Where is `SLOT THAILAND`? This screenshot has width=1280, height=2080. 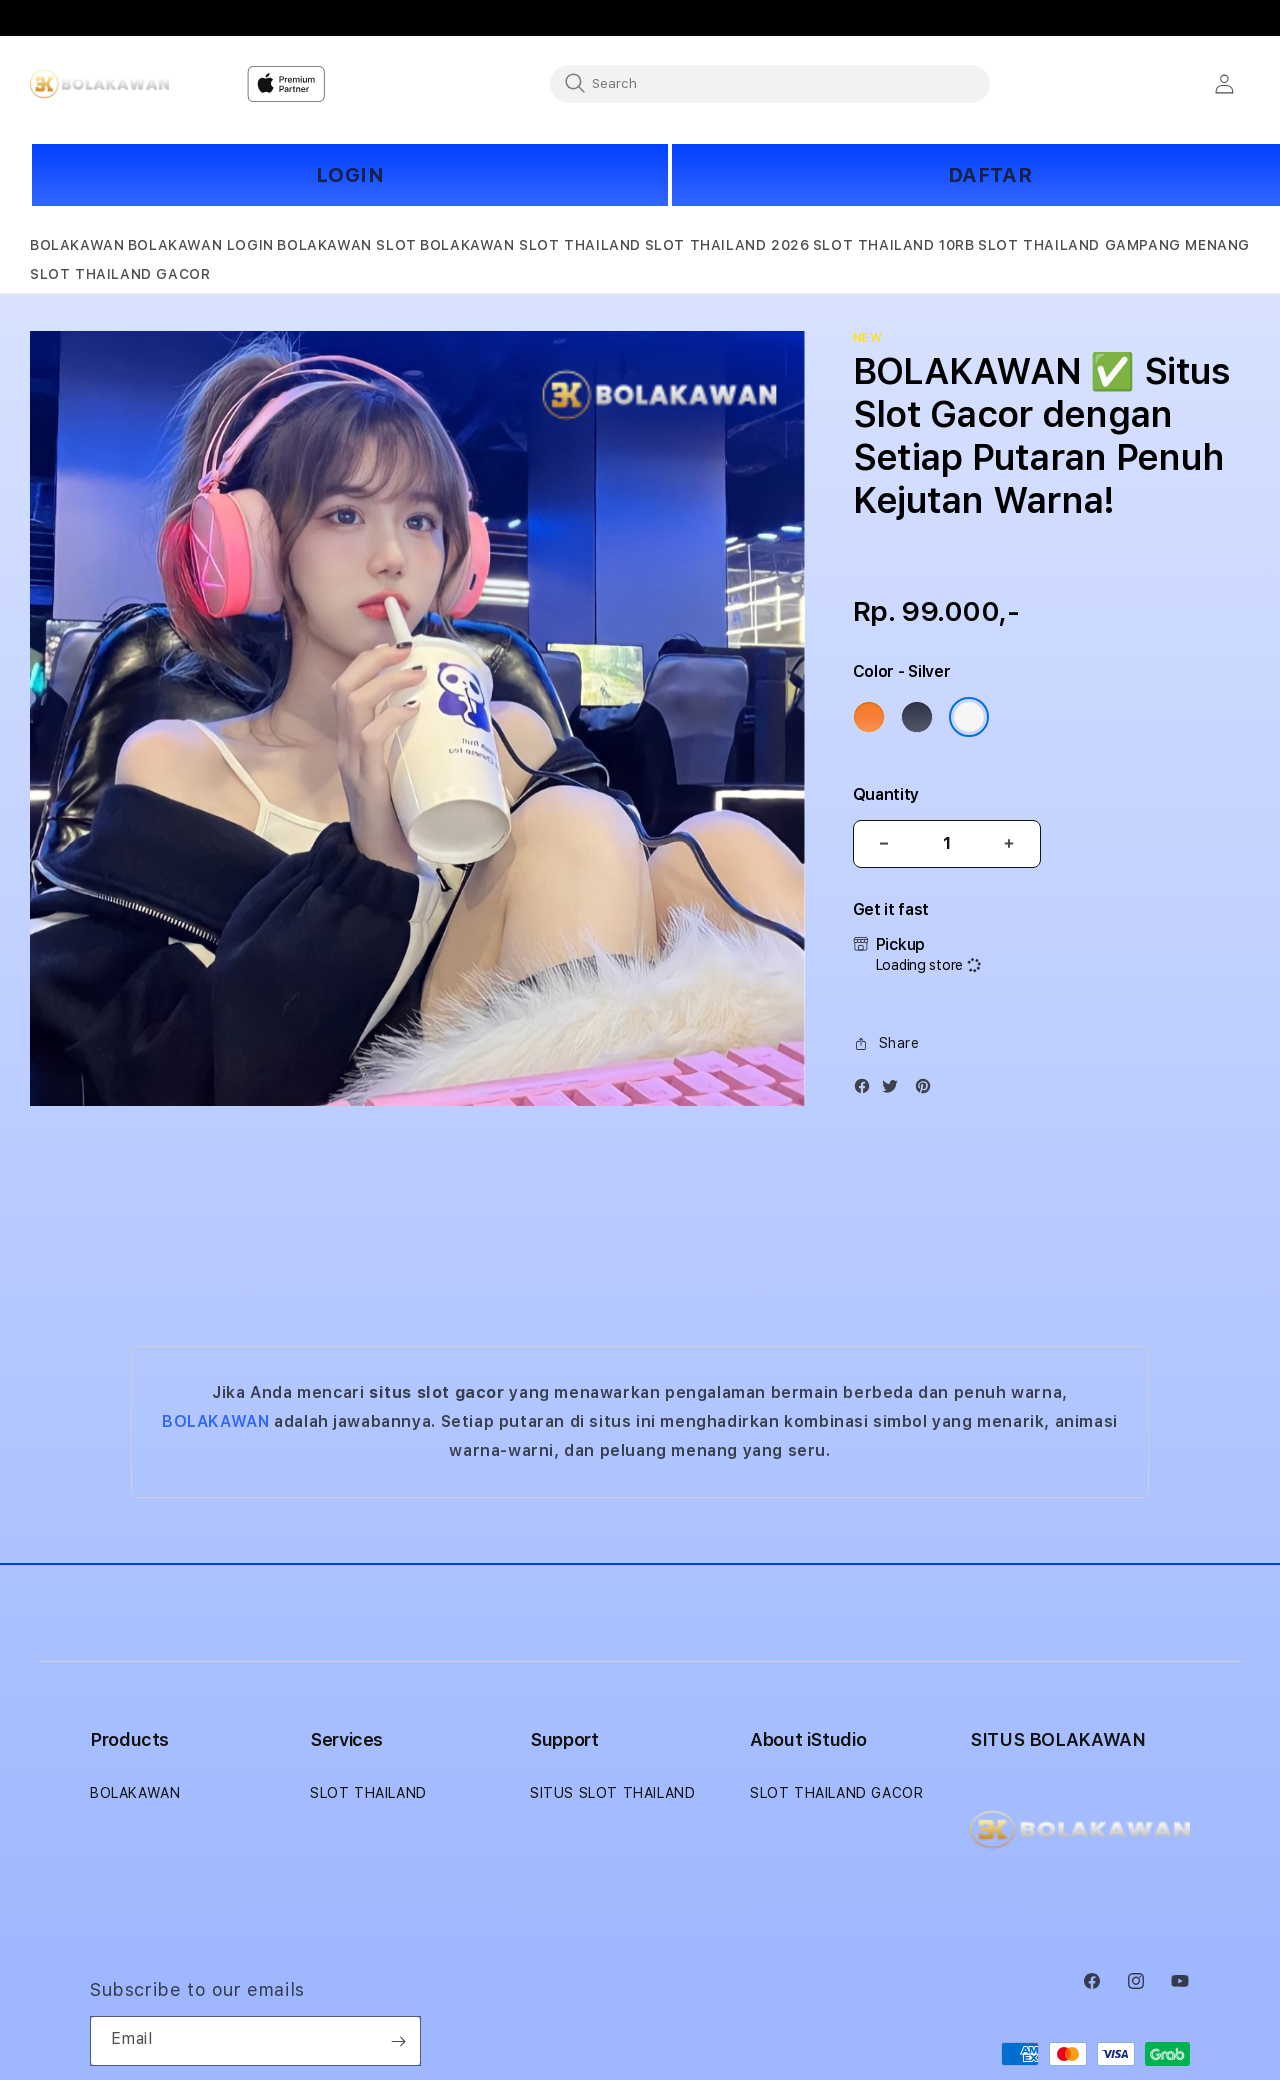
SLOT THAILAND is located at coordinates (368, 1793).